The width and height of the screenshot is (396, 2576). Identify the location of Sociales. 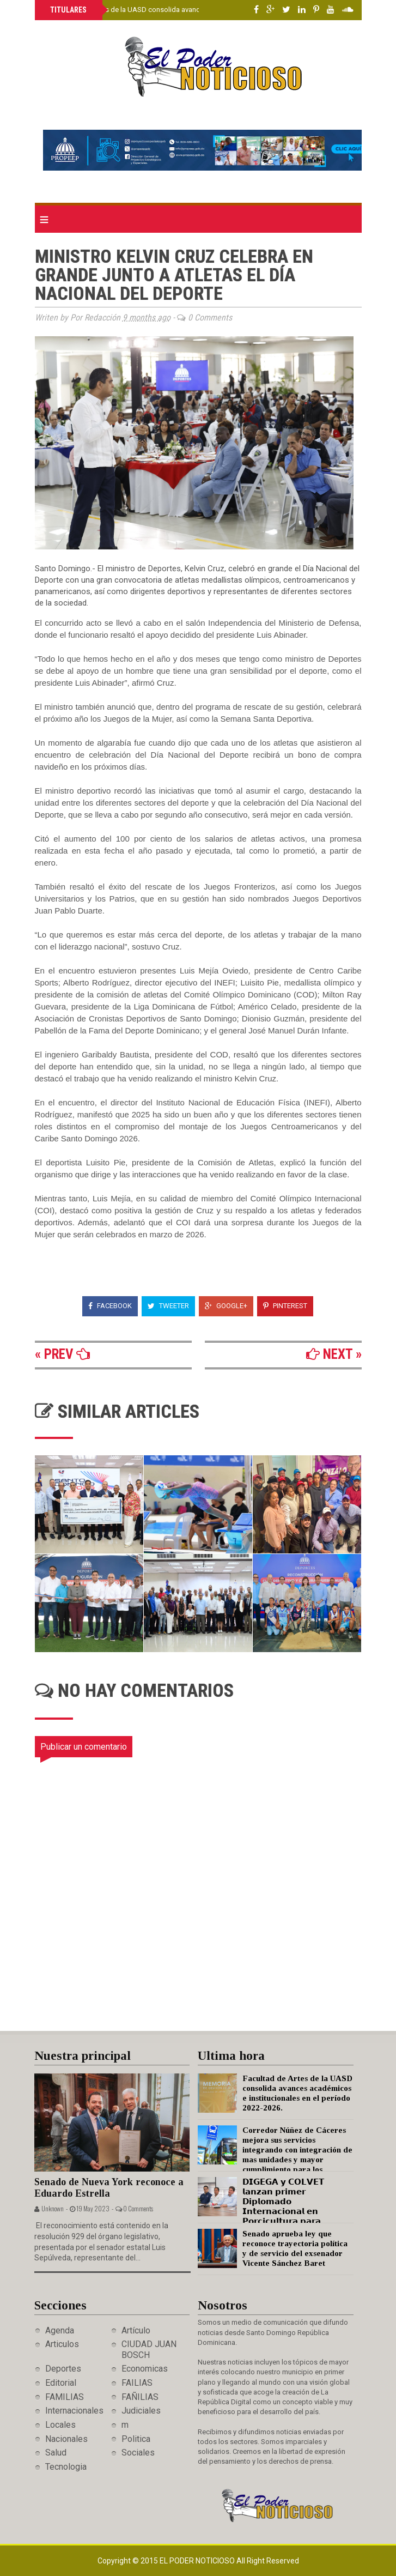
(138, 2452).